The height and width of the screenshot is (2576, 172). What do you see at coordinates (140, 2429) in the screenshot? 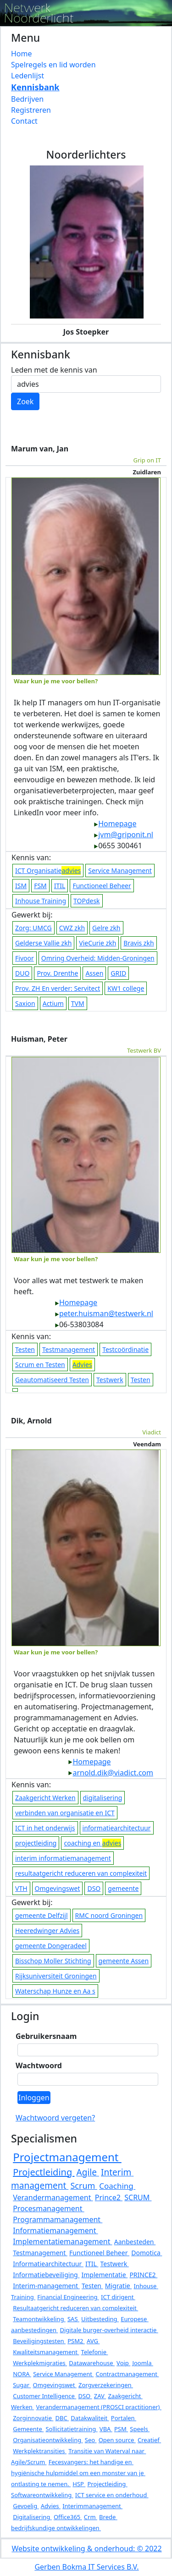
I see `Speels` at bounding box center [140, 2429].